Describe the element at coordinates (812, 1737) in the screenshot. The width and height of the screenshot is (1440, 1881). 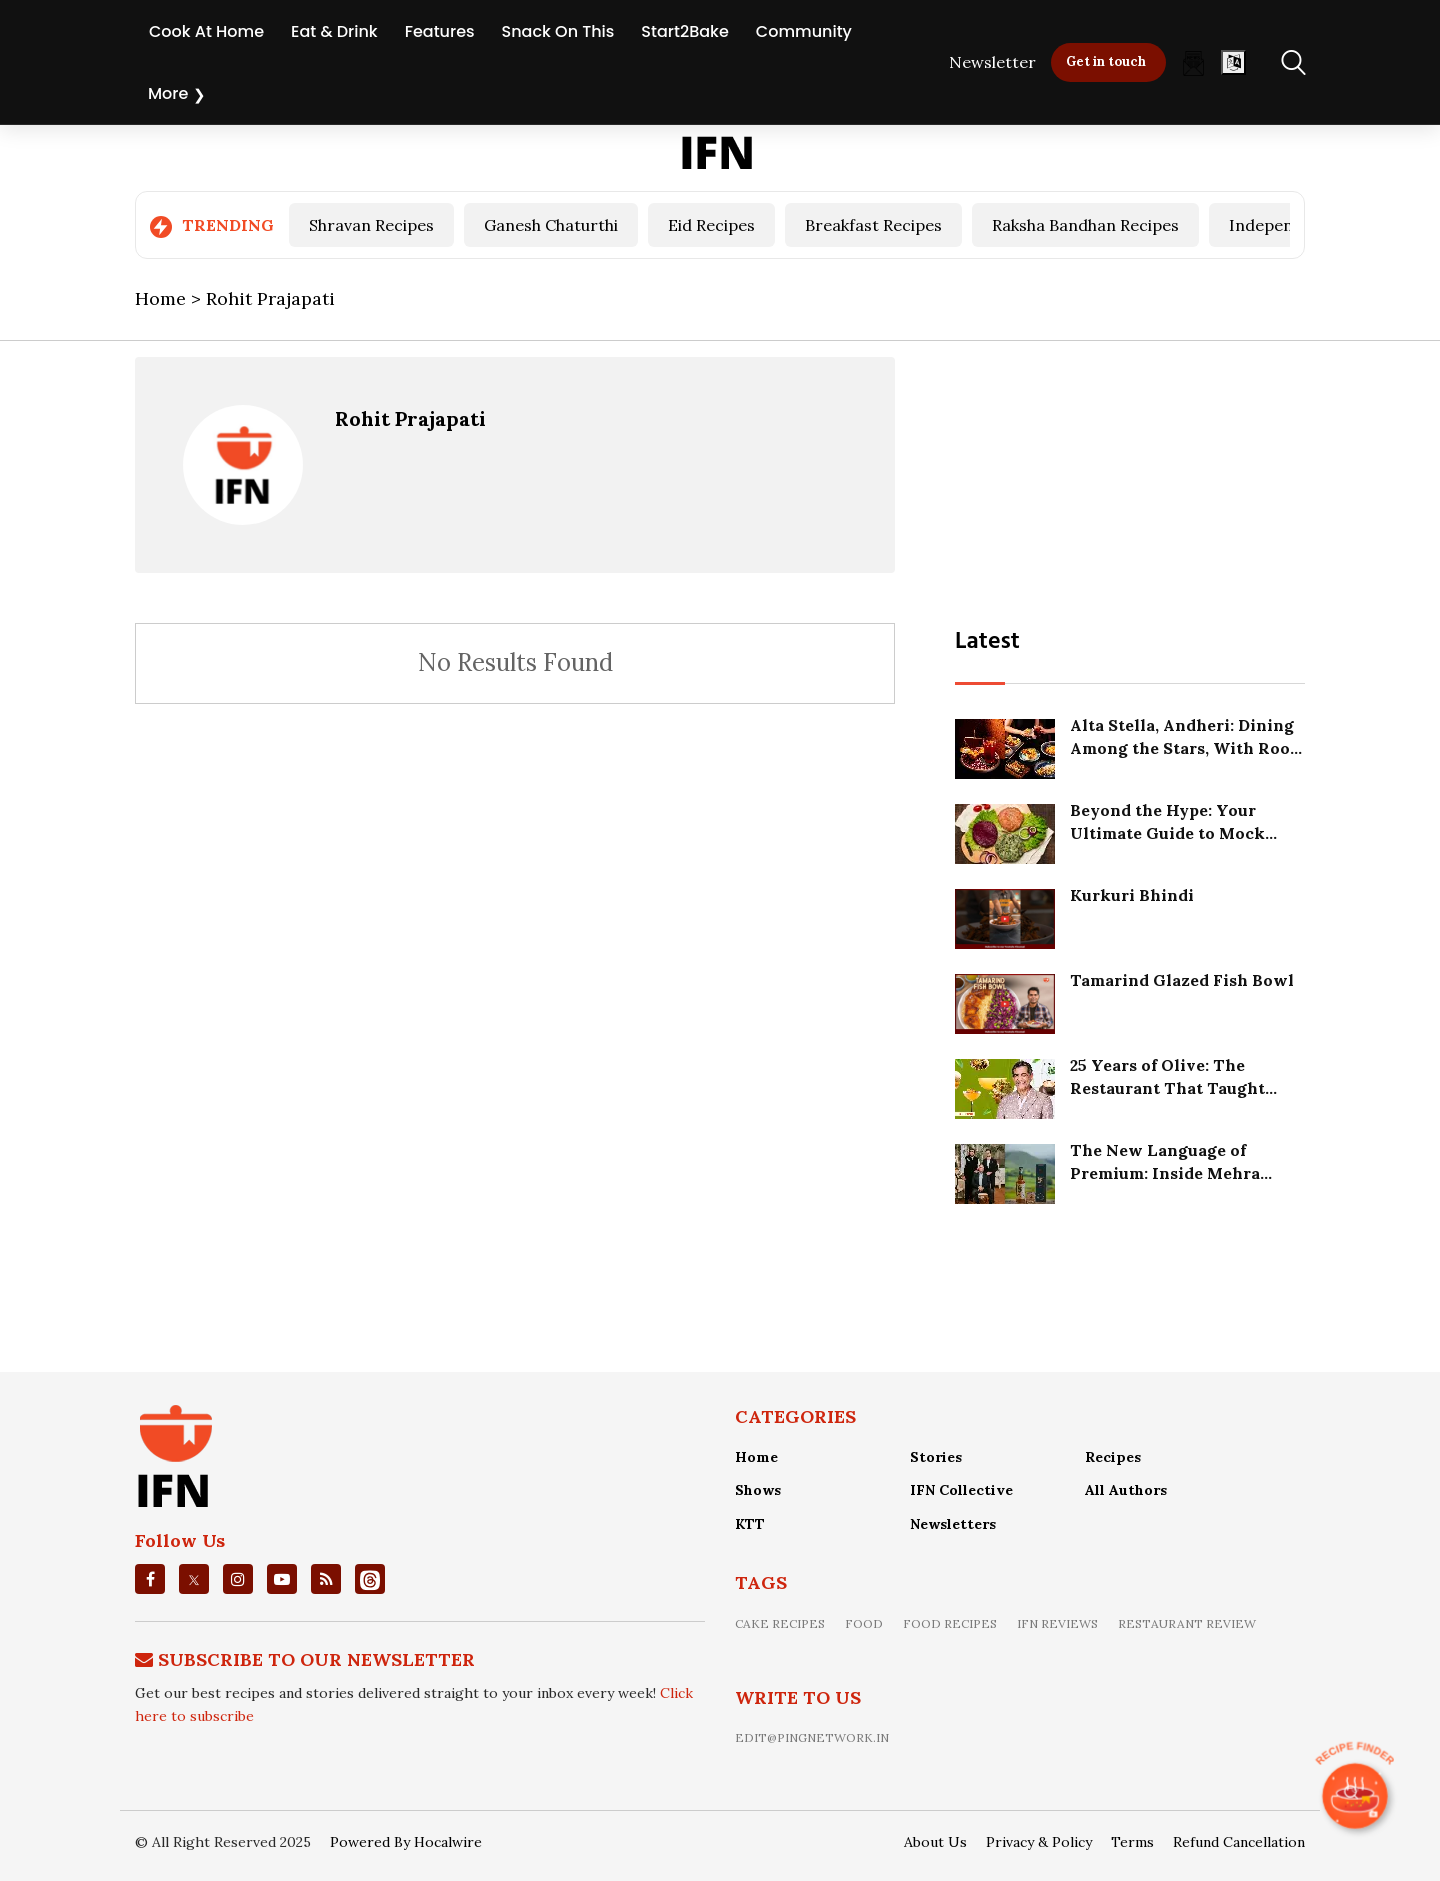
I see `edit@pingnetwork.in` at that location.